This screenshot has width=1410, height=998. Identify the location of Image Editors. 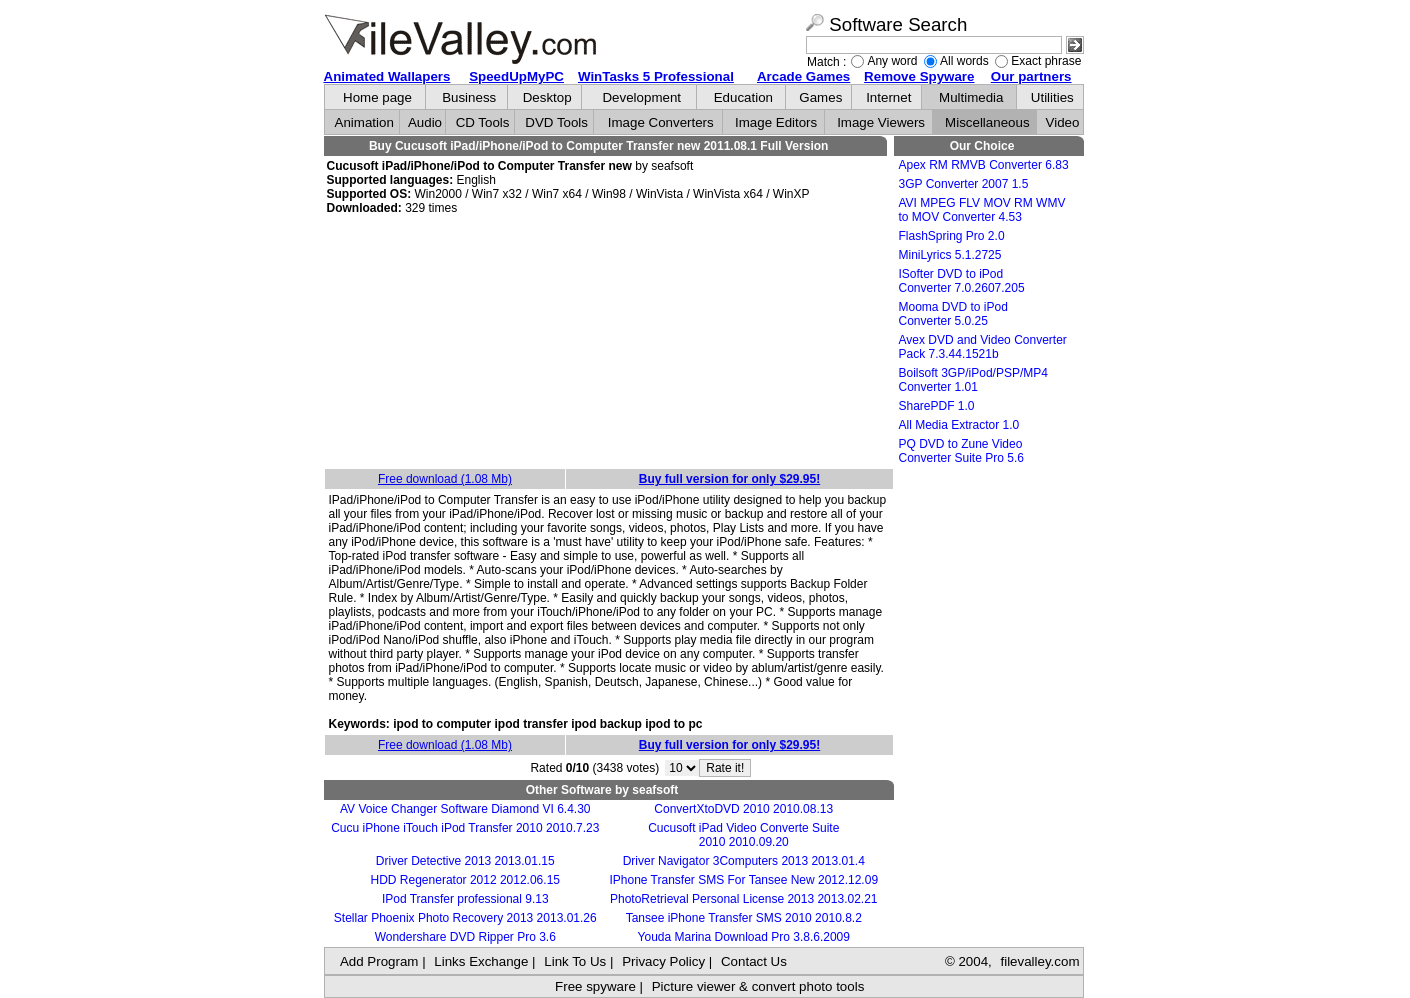
(776, 122).